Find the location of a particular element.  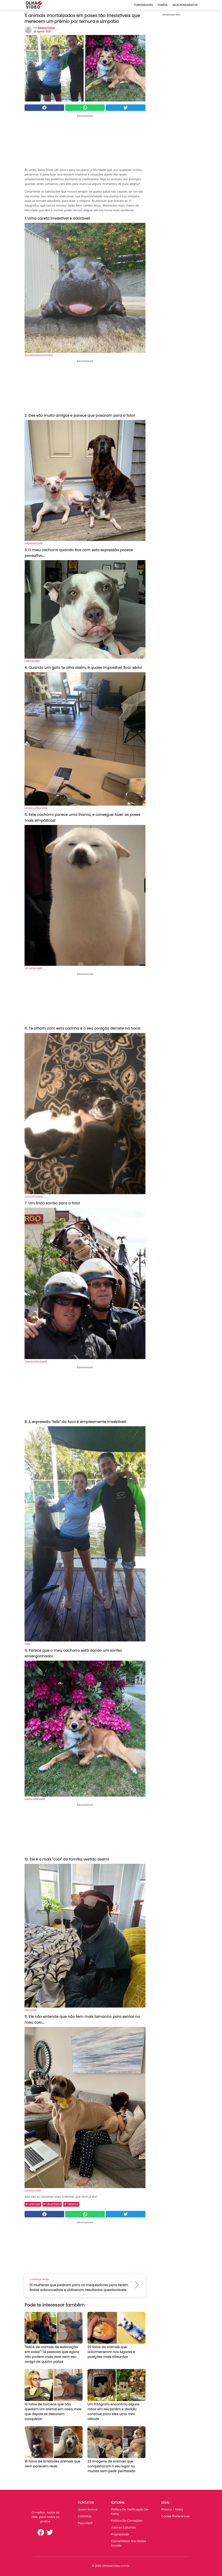

inkdrone/reddit is located at coordinates (32, 660).